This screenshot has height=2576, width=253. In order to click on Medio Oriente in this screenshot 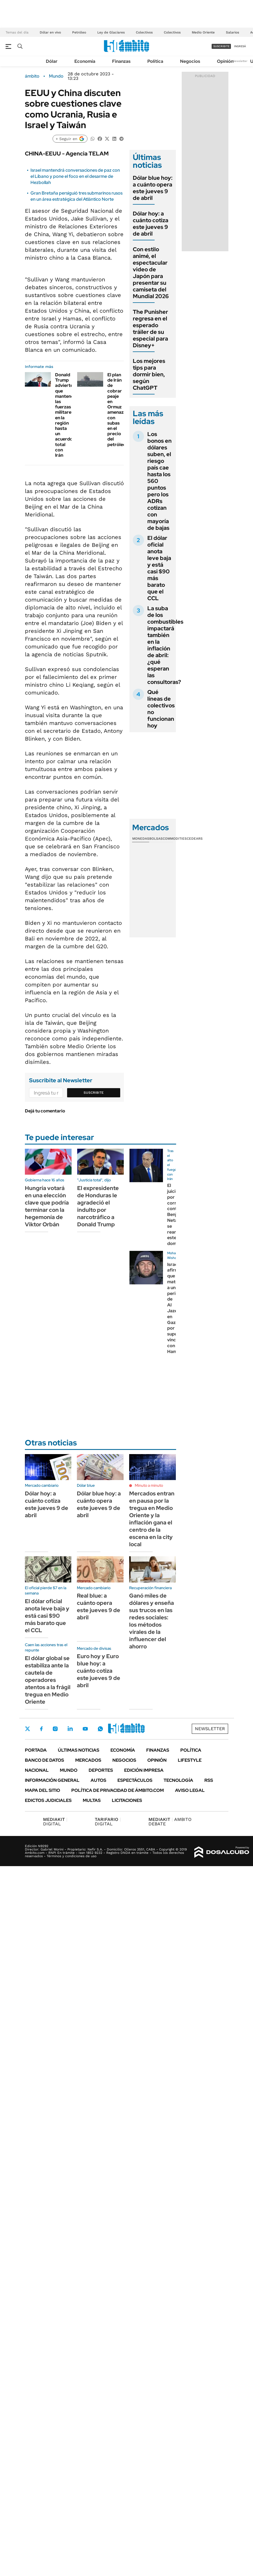, I will do `click(203, 32)`.